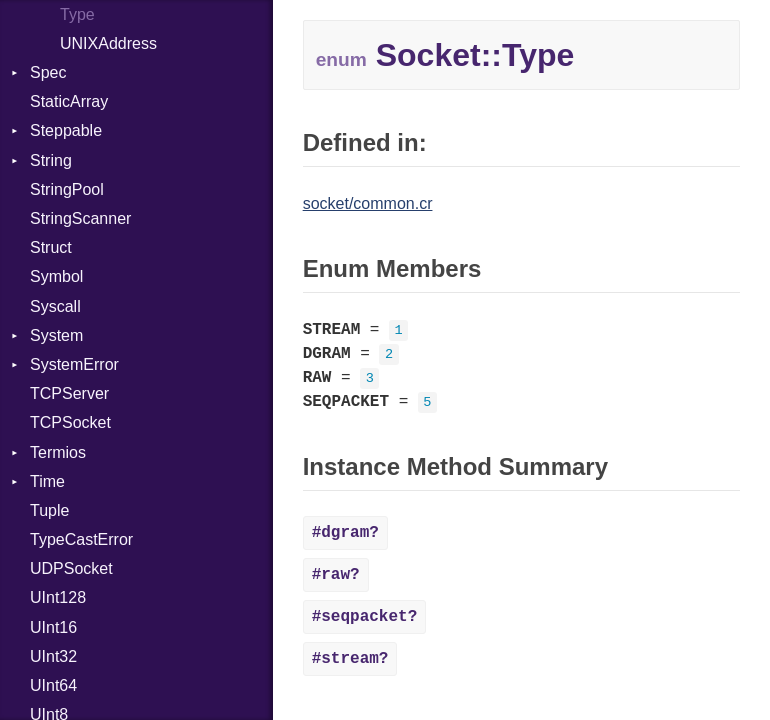 This screenshot has height=720, width=770. Describe the element at coordinates (47, 481) in the screenshot. I see `Time` at that location.